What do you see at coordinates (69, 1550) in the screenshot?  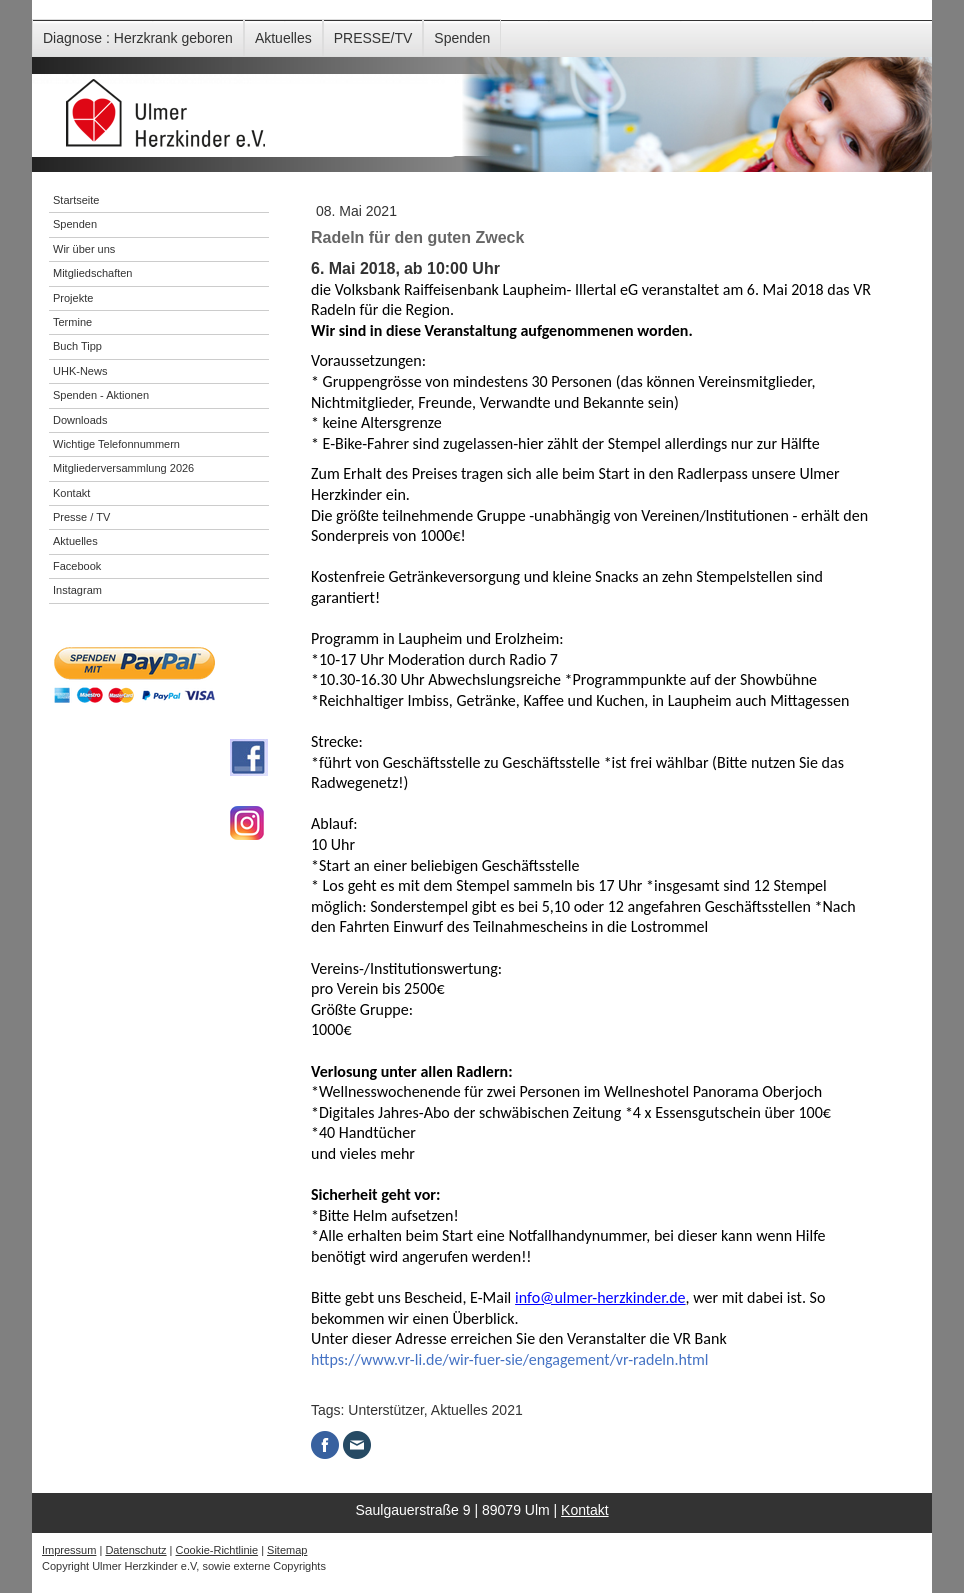 I see `Impressum` at bounding box center [69, 1550].